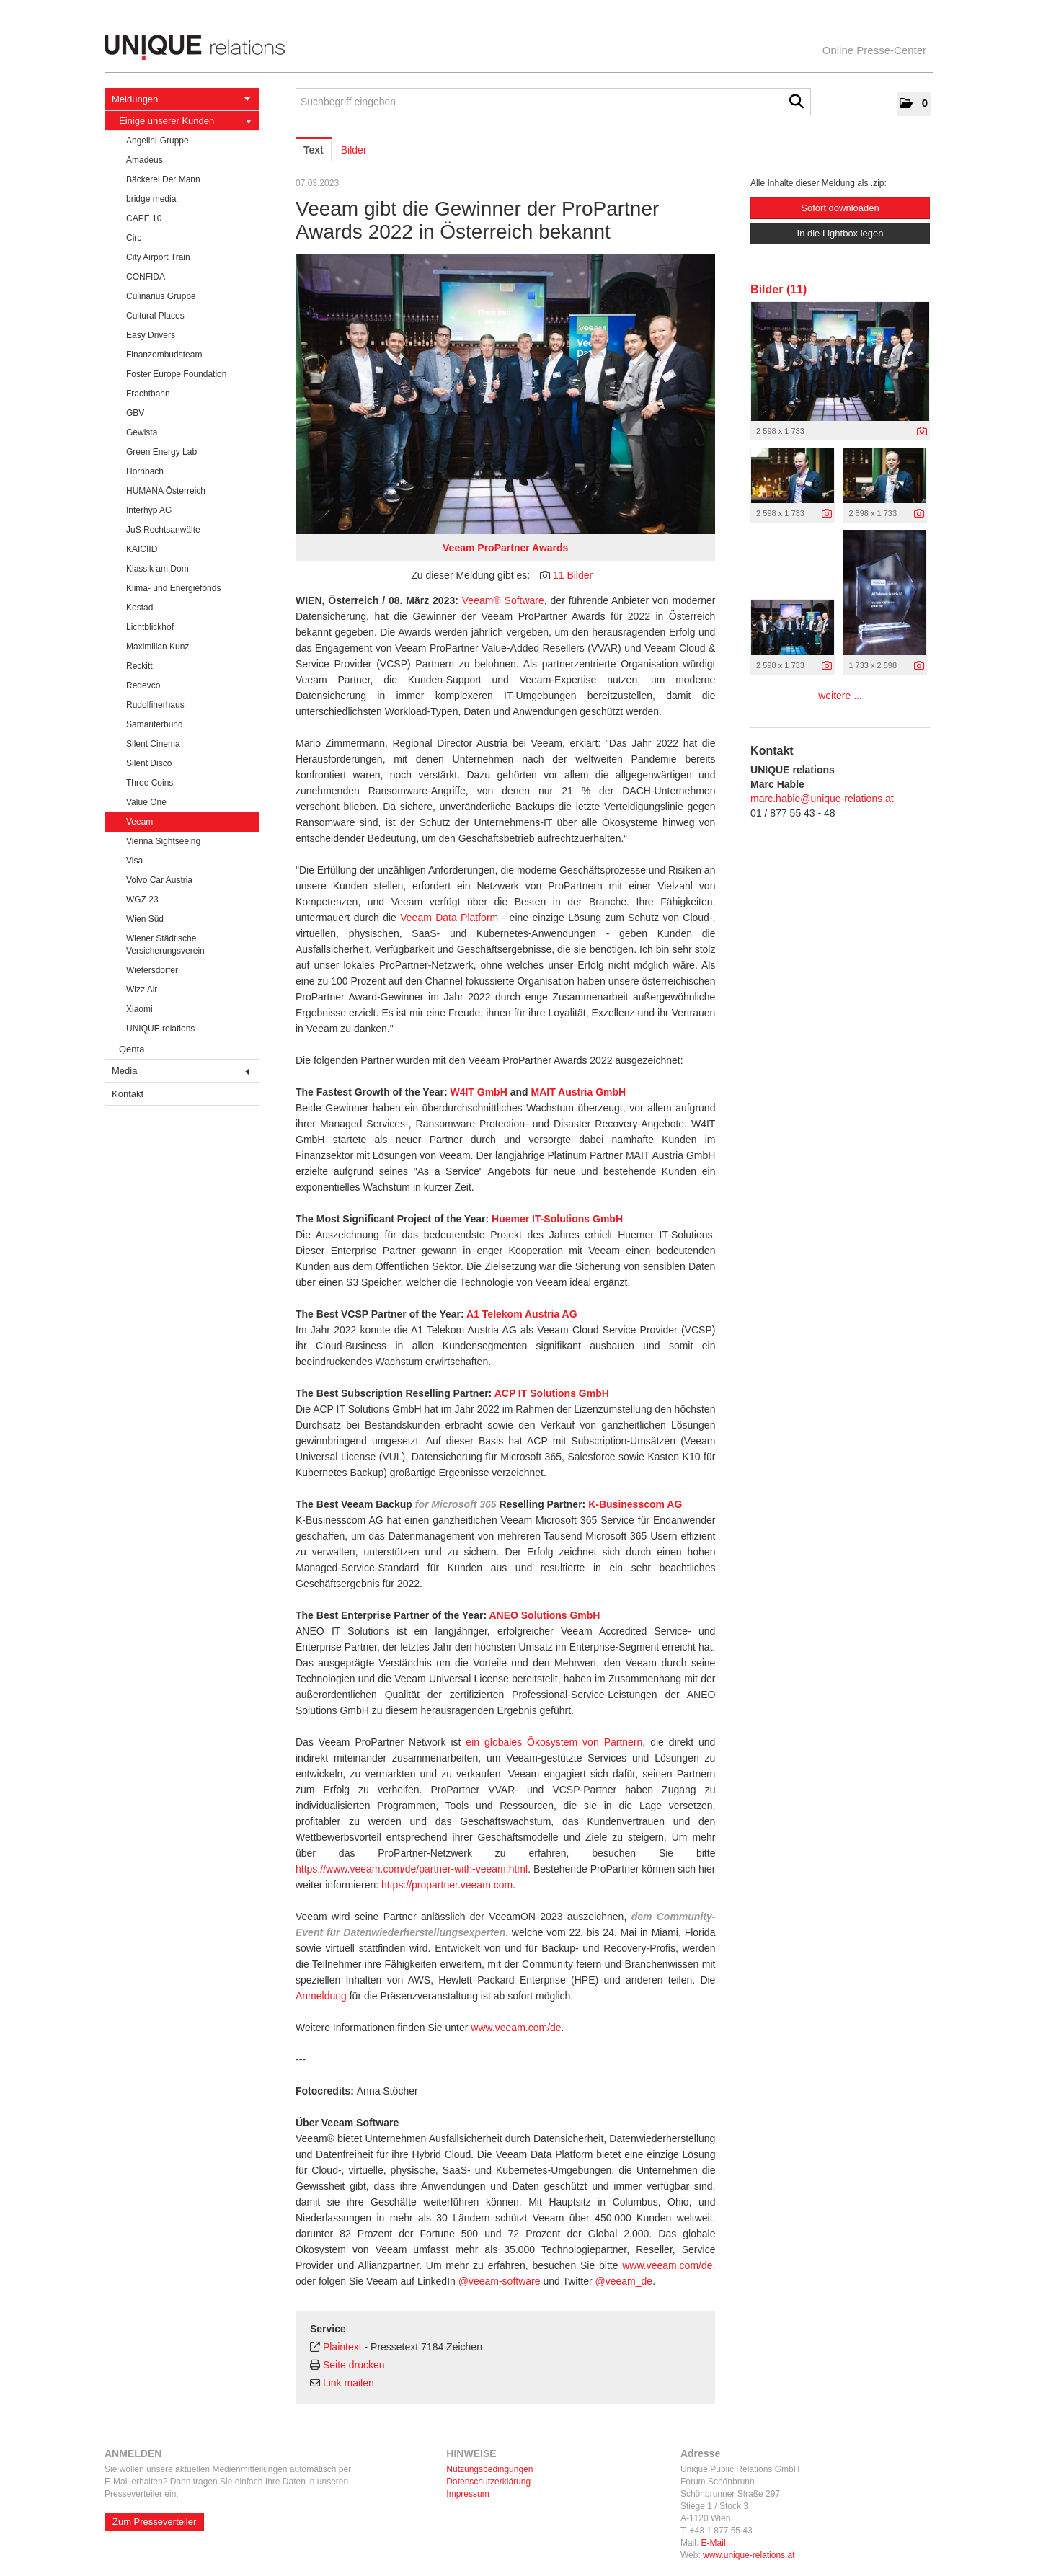 The image size is (1038, 2576). Describe the element at coordinates (553, 101) in the screenshot. I see `[Suchbegriff eingeben]` at that location.